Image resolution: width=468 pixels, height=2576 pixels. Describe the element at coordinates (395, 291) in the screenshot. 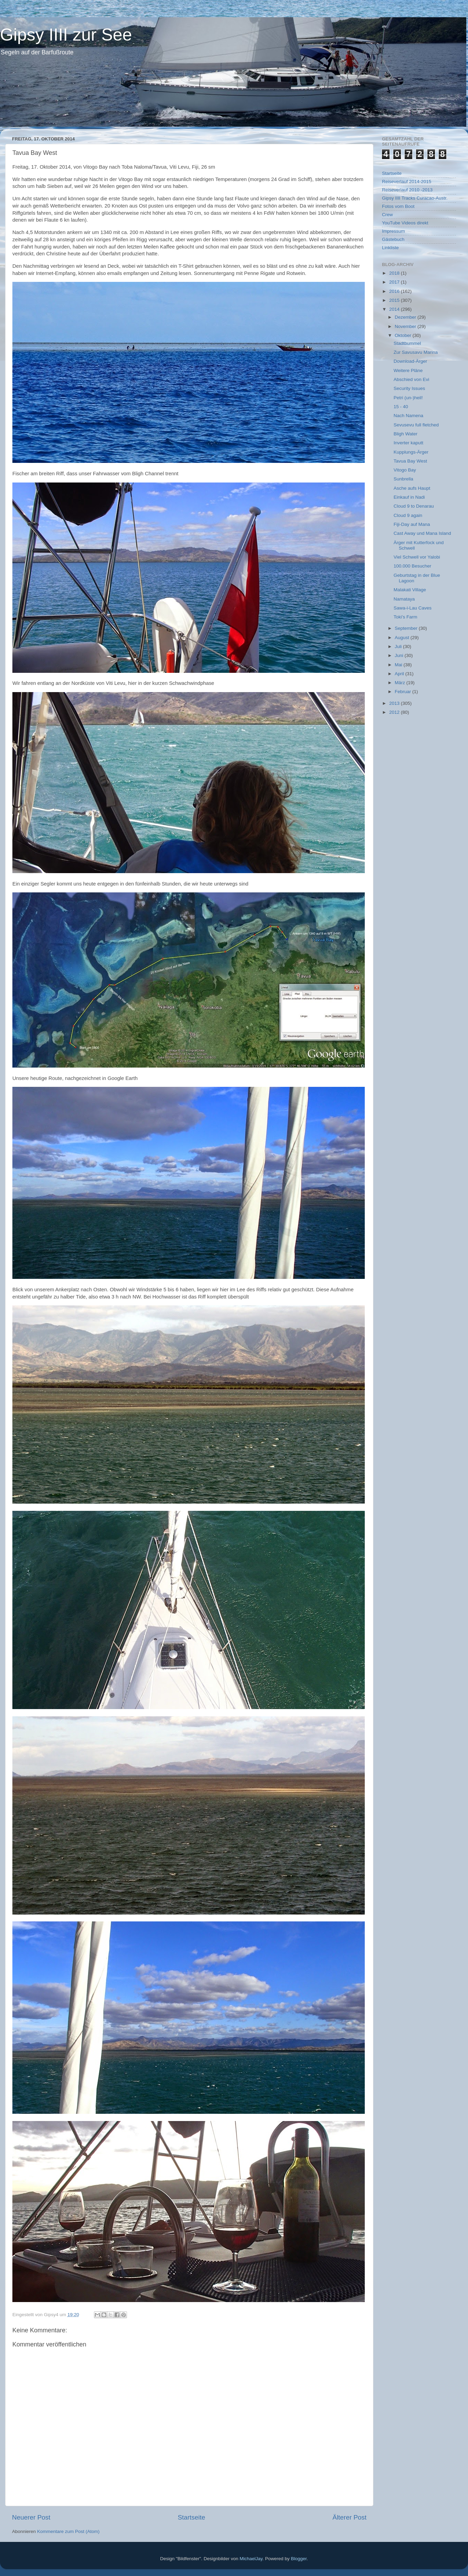

I see `2016` at that location.